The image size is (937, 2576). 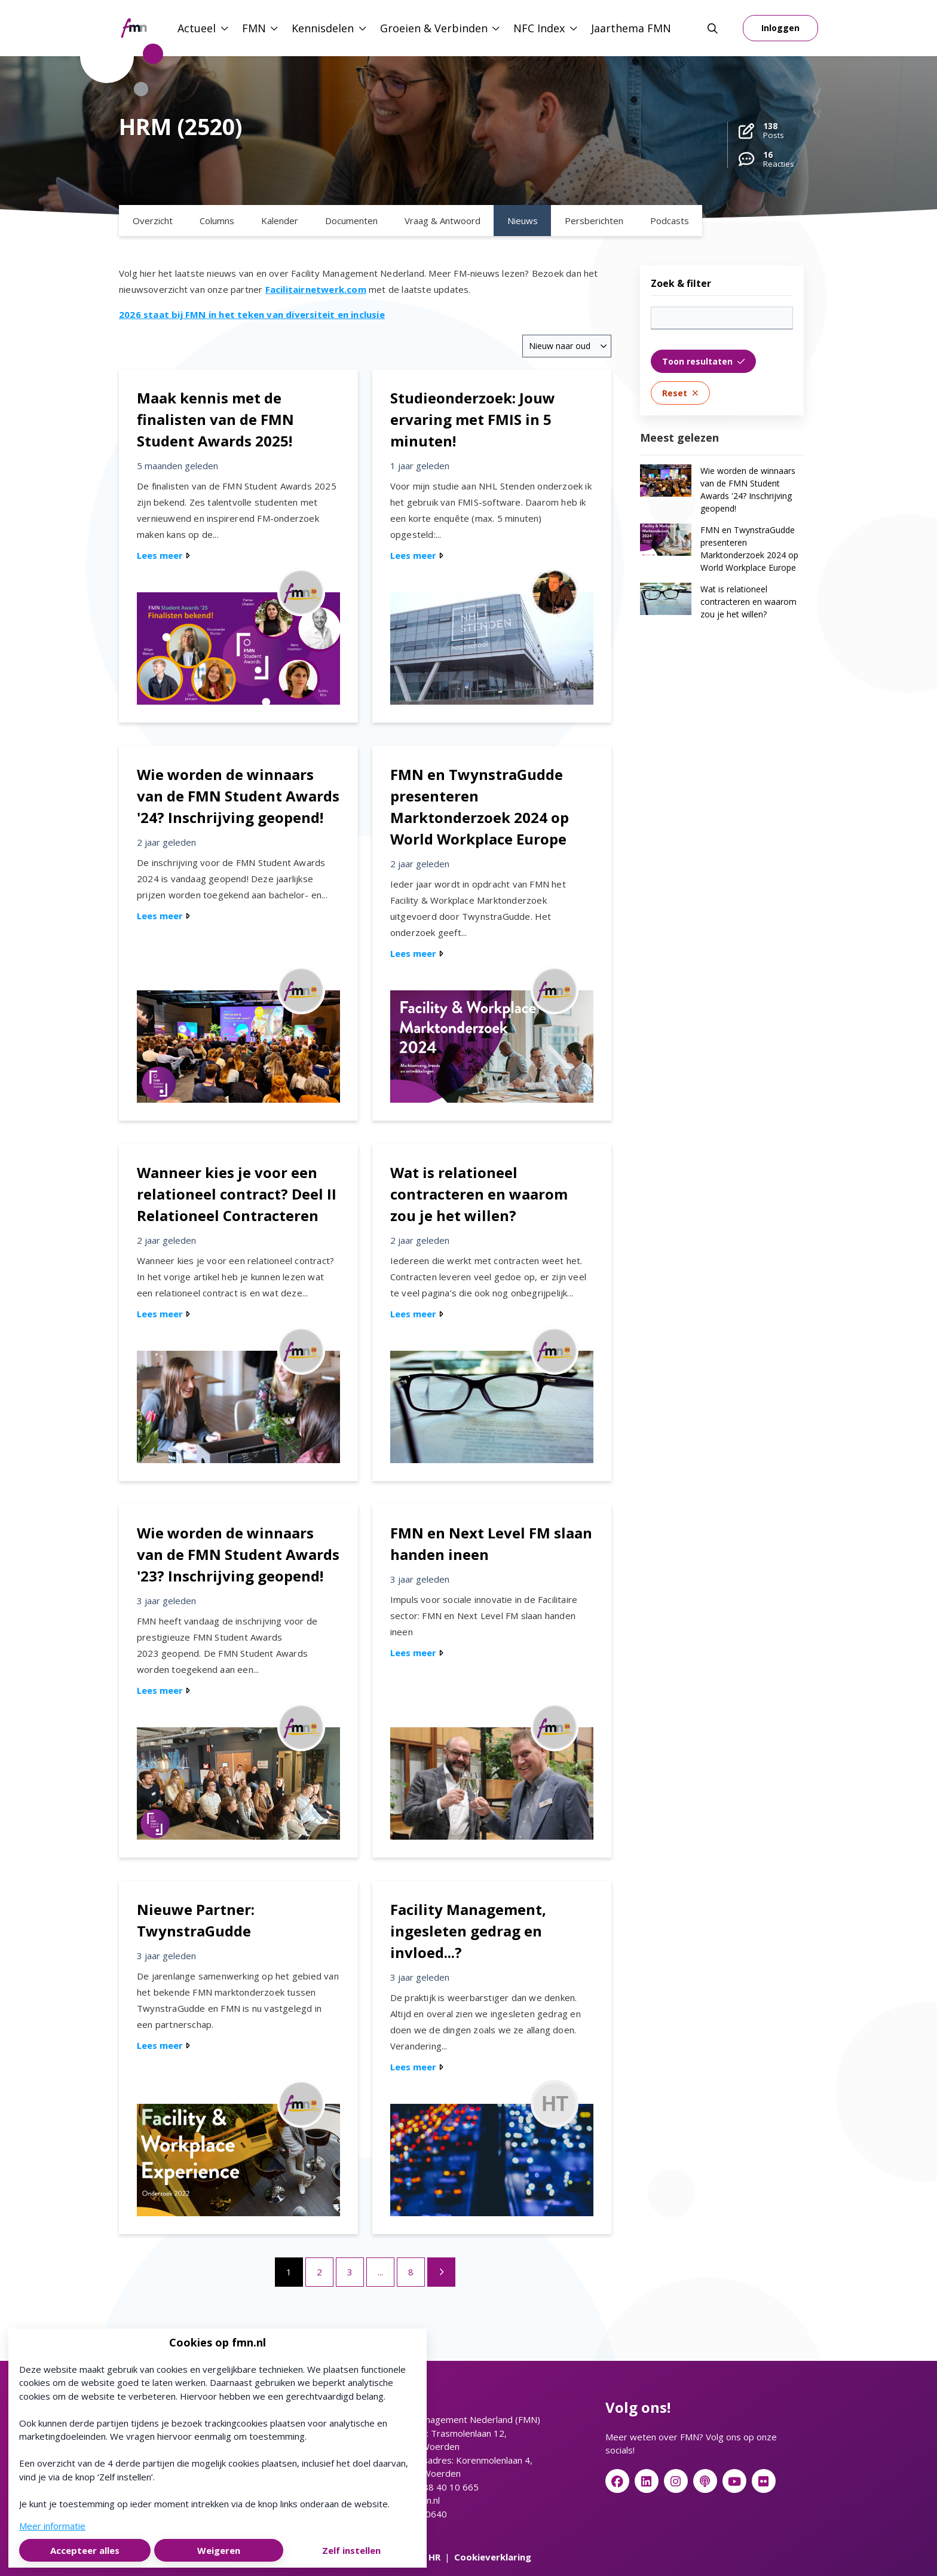 I want to click on Zelf instellen, so click(x=351, y=2550).